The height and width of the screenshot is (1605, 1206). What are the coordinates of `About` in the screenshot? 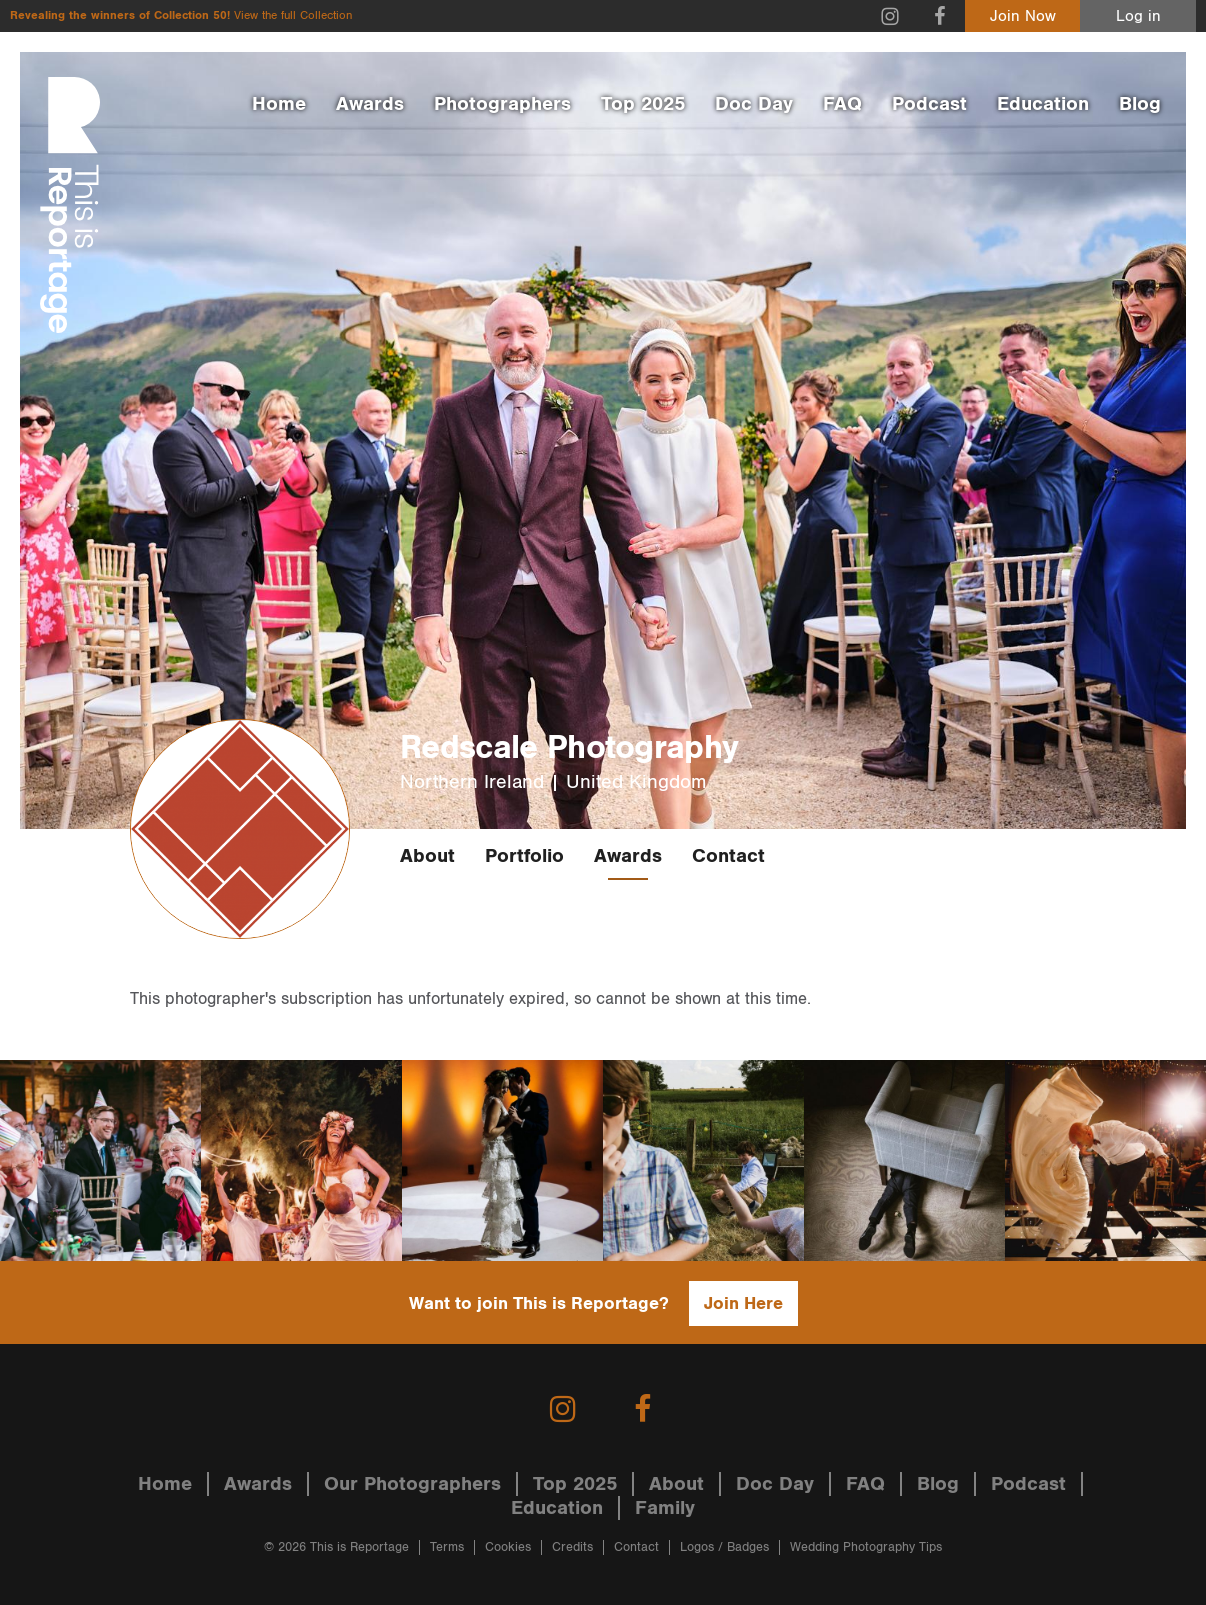 It's located at (427, 856).